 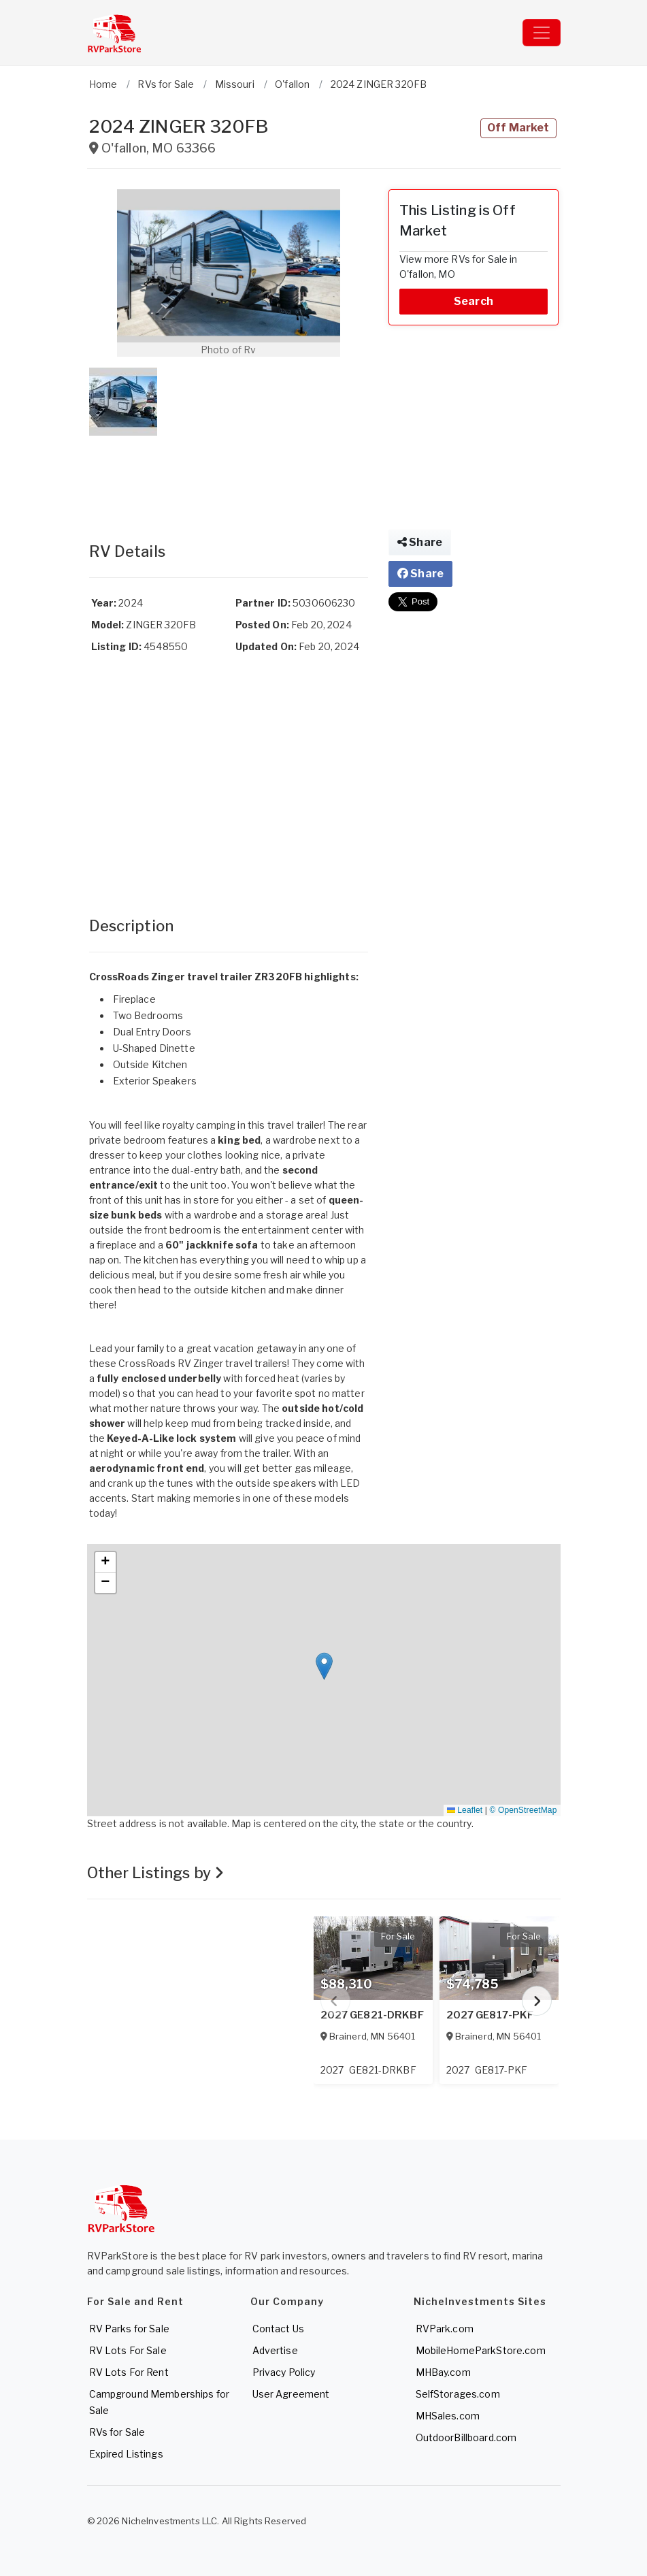 What do you see at coordinates (228, 475) in the screenshot?
I see `[Advertisement]` at bounding box center [228, 475].